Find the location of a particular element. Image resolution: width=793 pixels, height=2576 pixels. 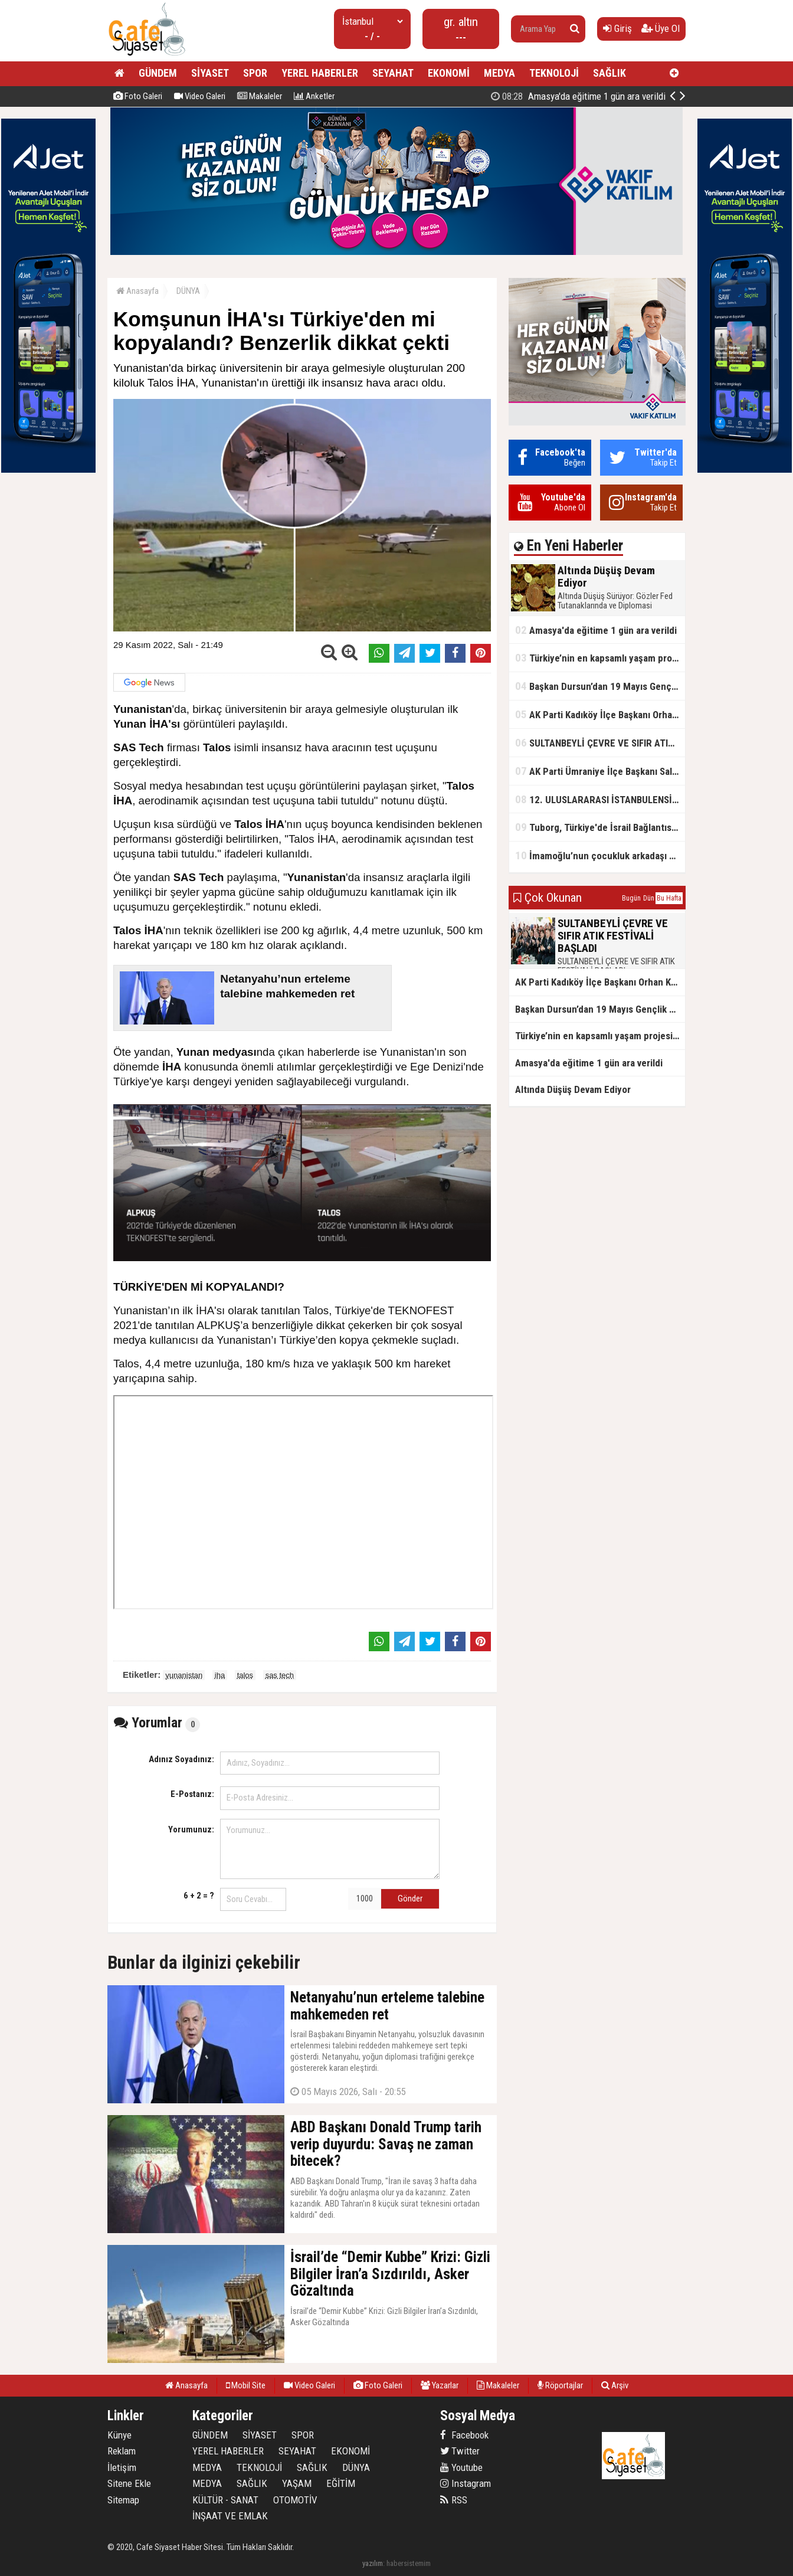

Facebook is located at coordinates (464, 2435).